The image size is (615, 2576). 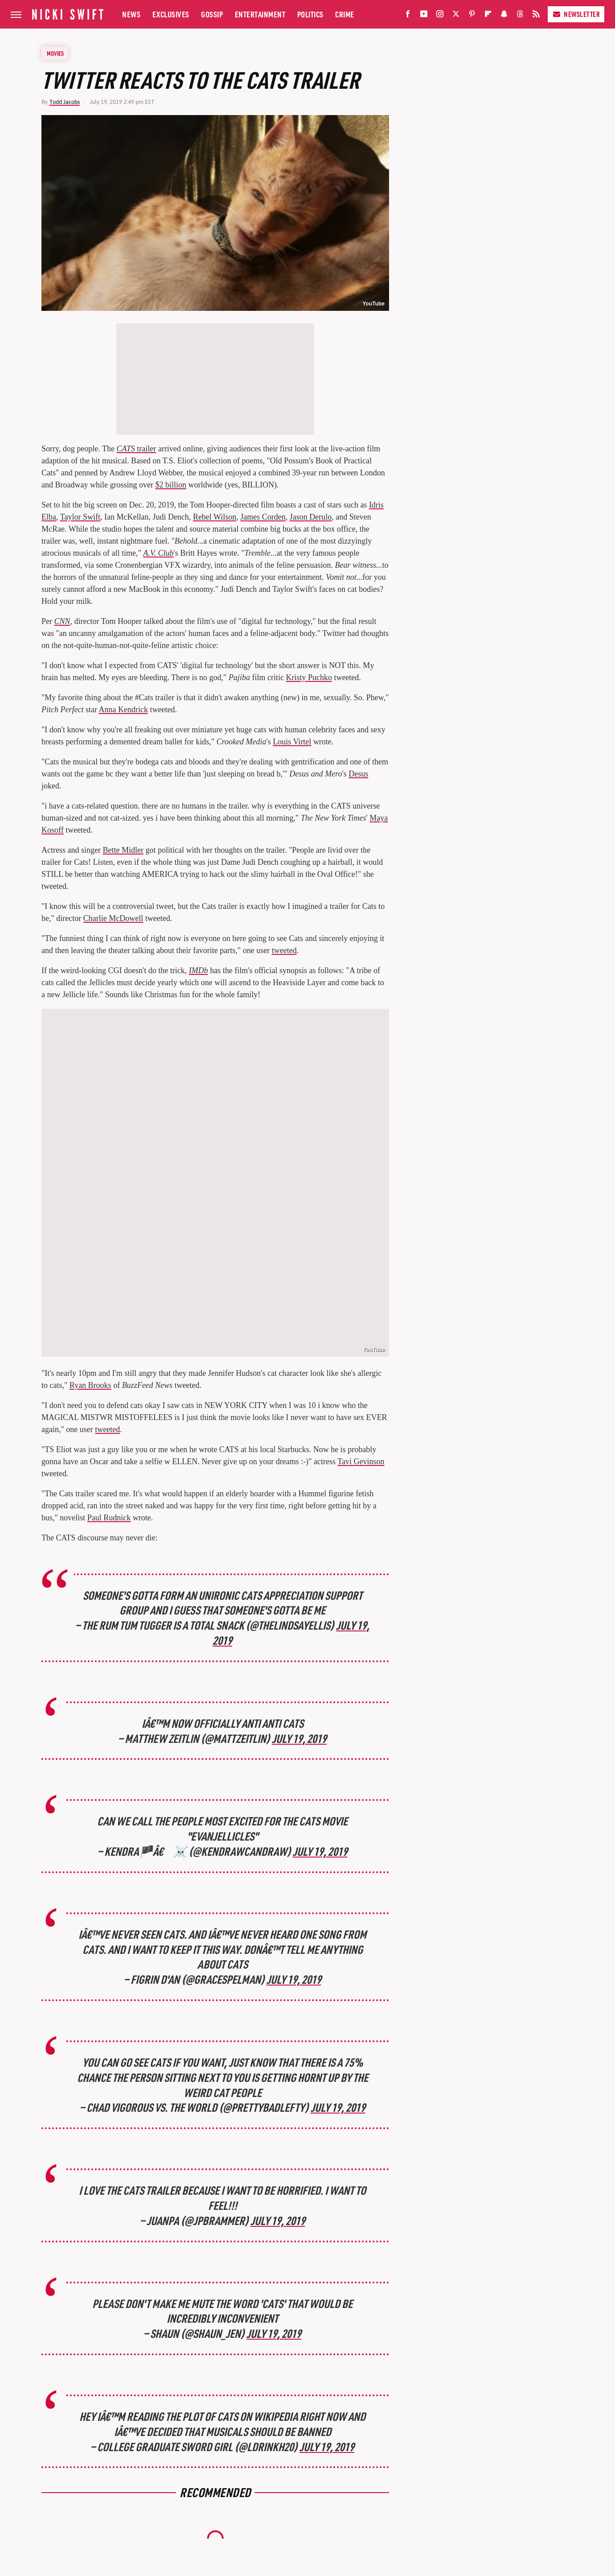 I want to click on Newsletter, so click(x=576, y=14).